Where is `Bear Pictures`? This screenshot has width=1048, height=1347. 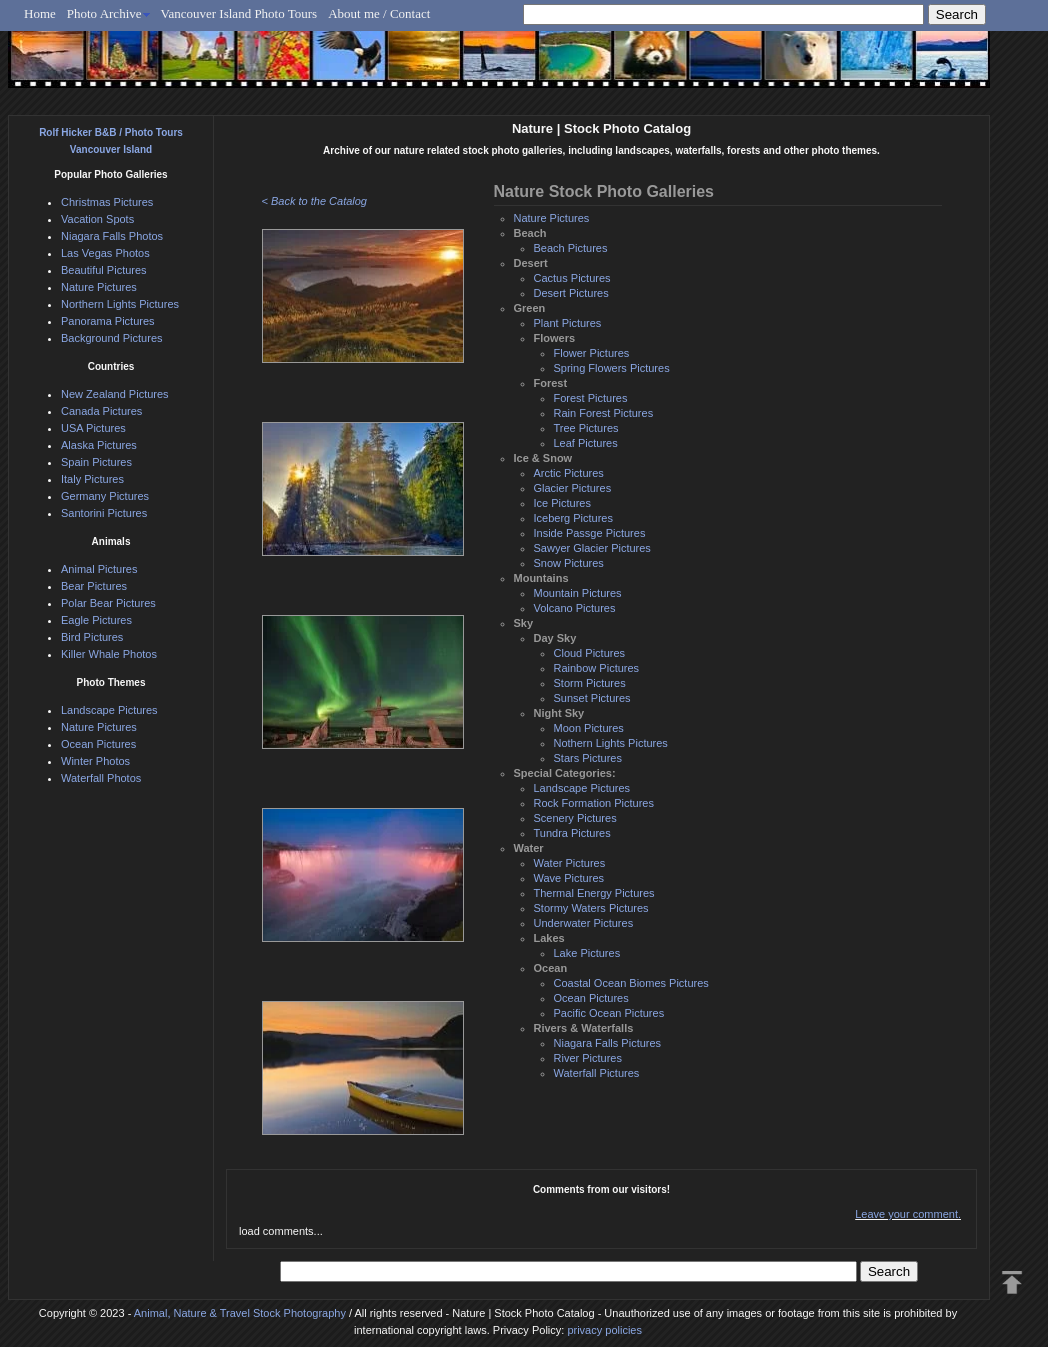 Bear Pictures is located at coordinates (94, 586).